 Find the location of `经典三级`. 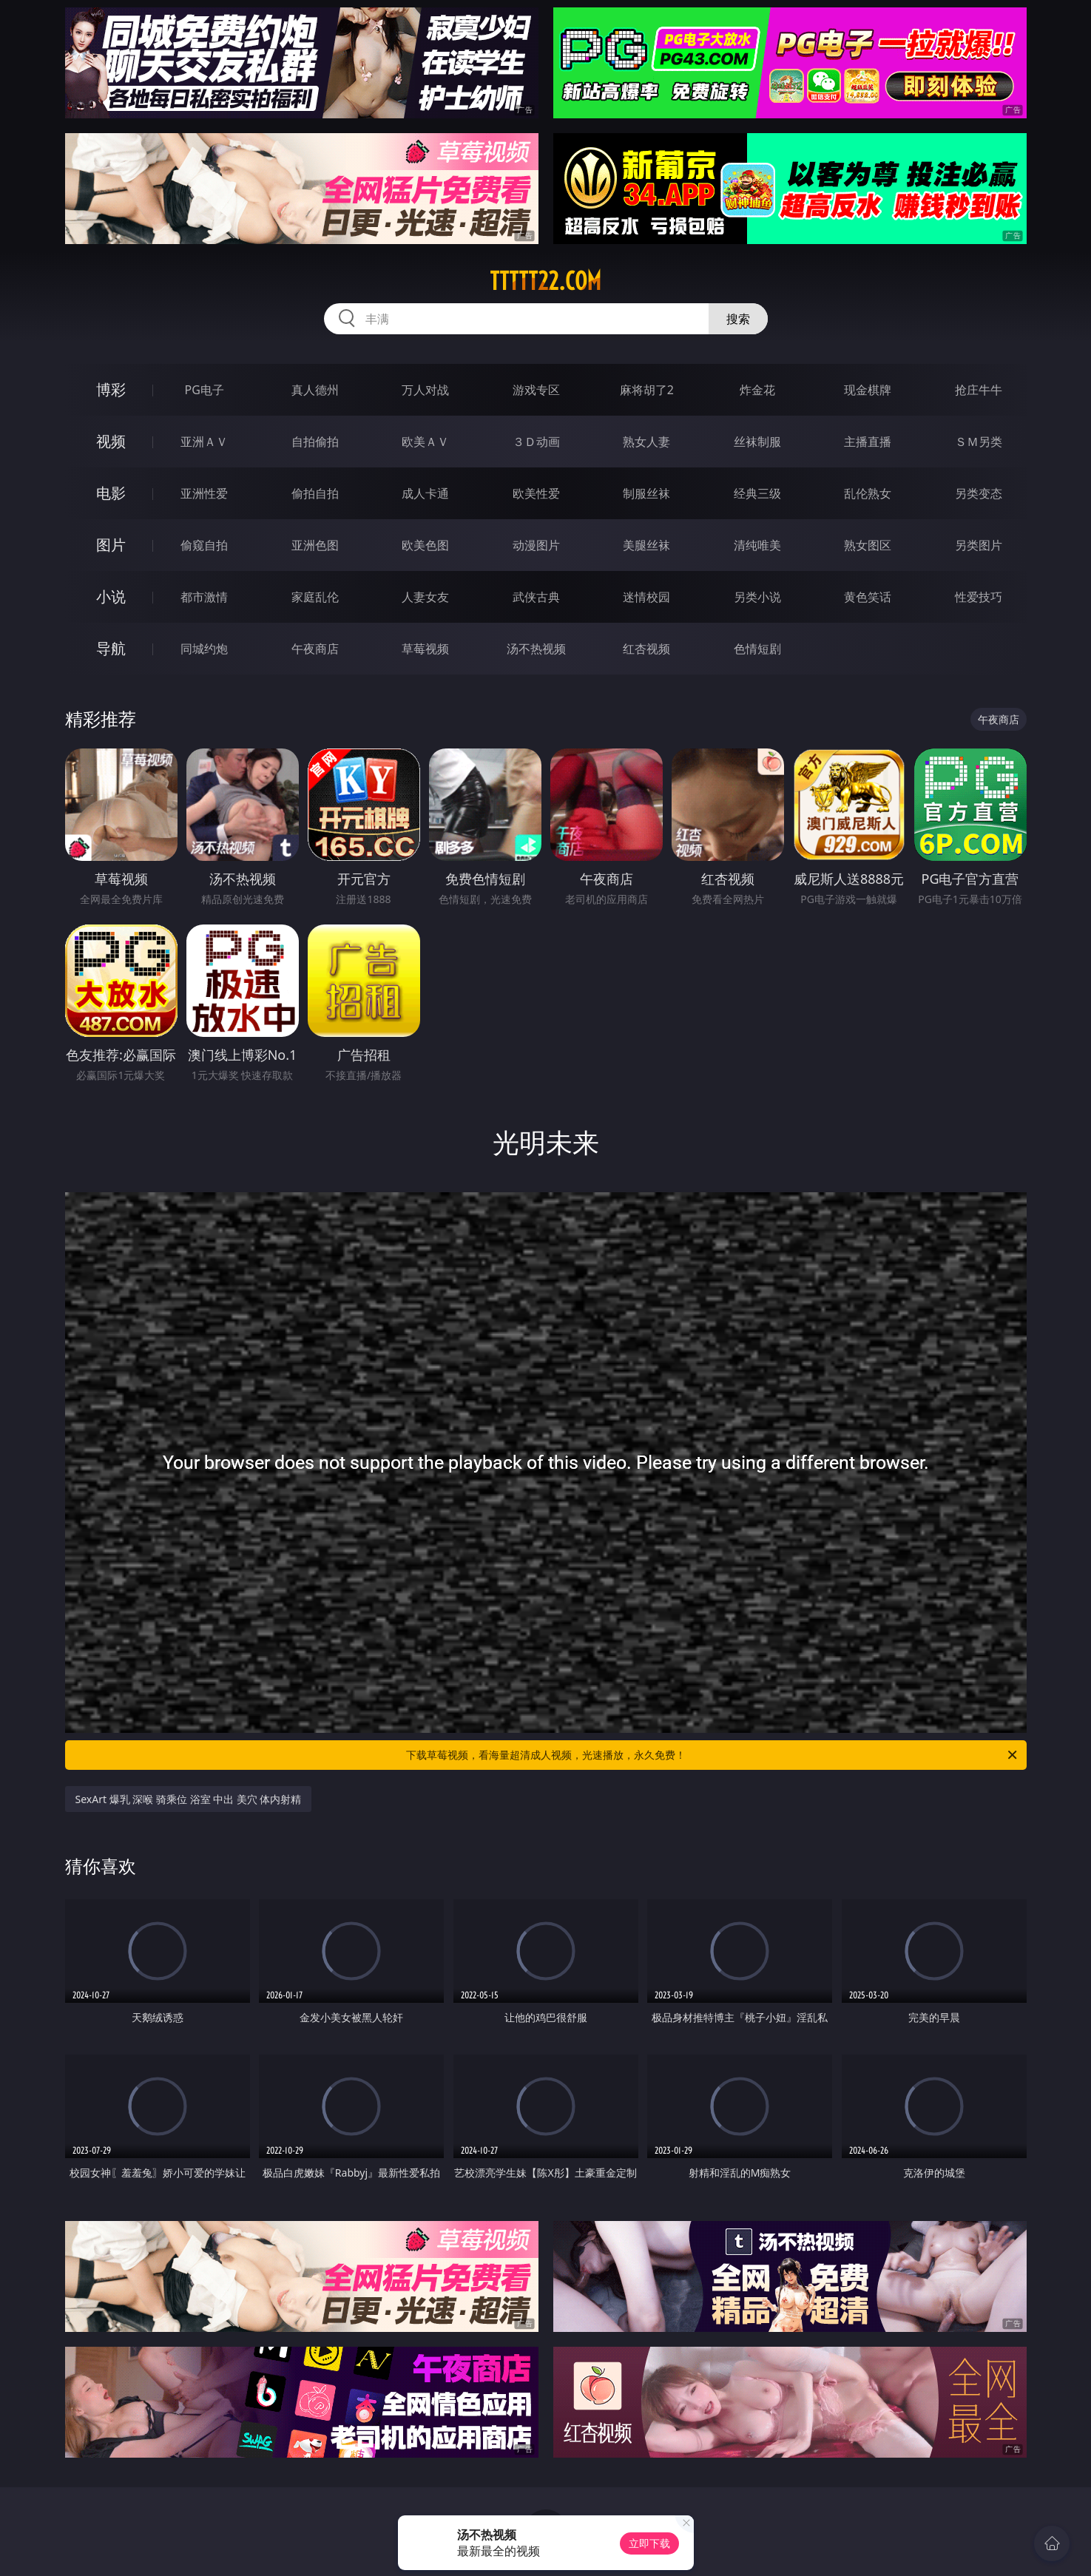

经典三级 is located at coordinates (757, 493).